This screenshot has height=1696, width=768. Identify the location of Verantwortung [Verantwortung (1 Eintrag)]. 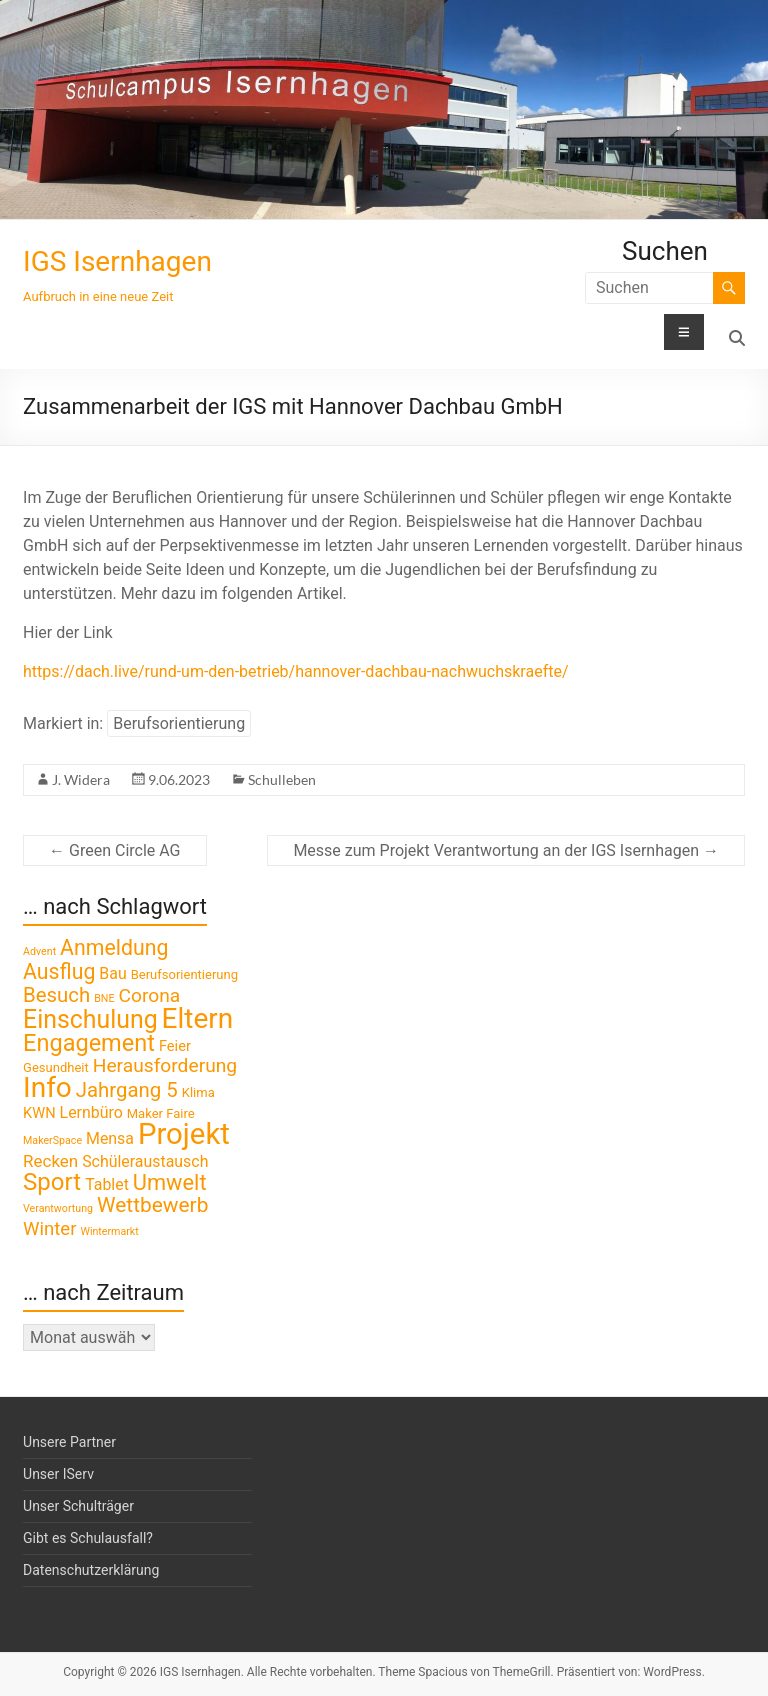
(58, 1208).